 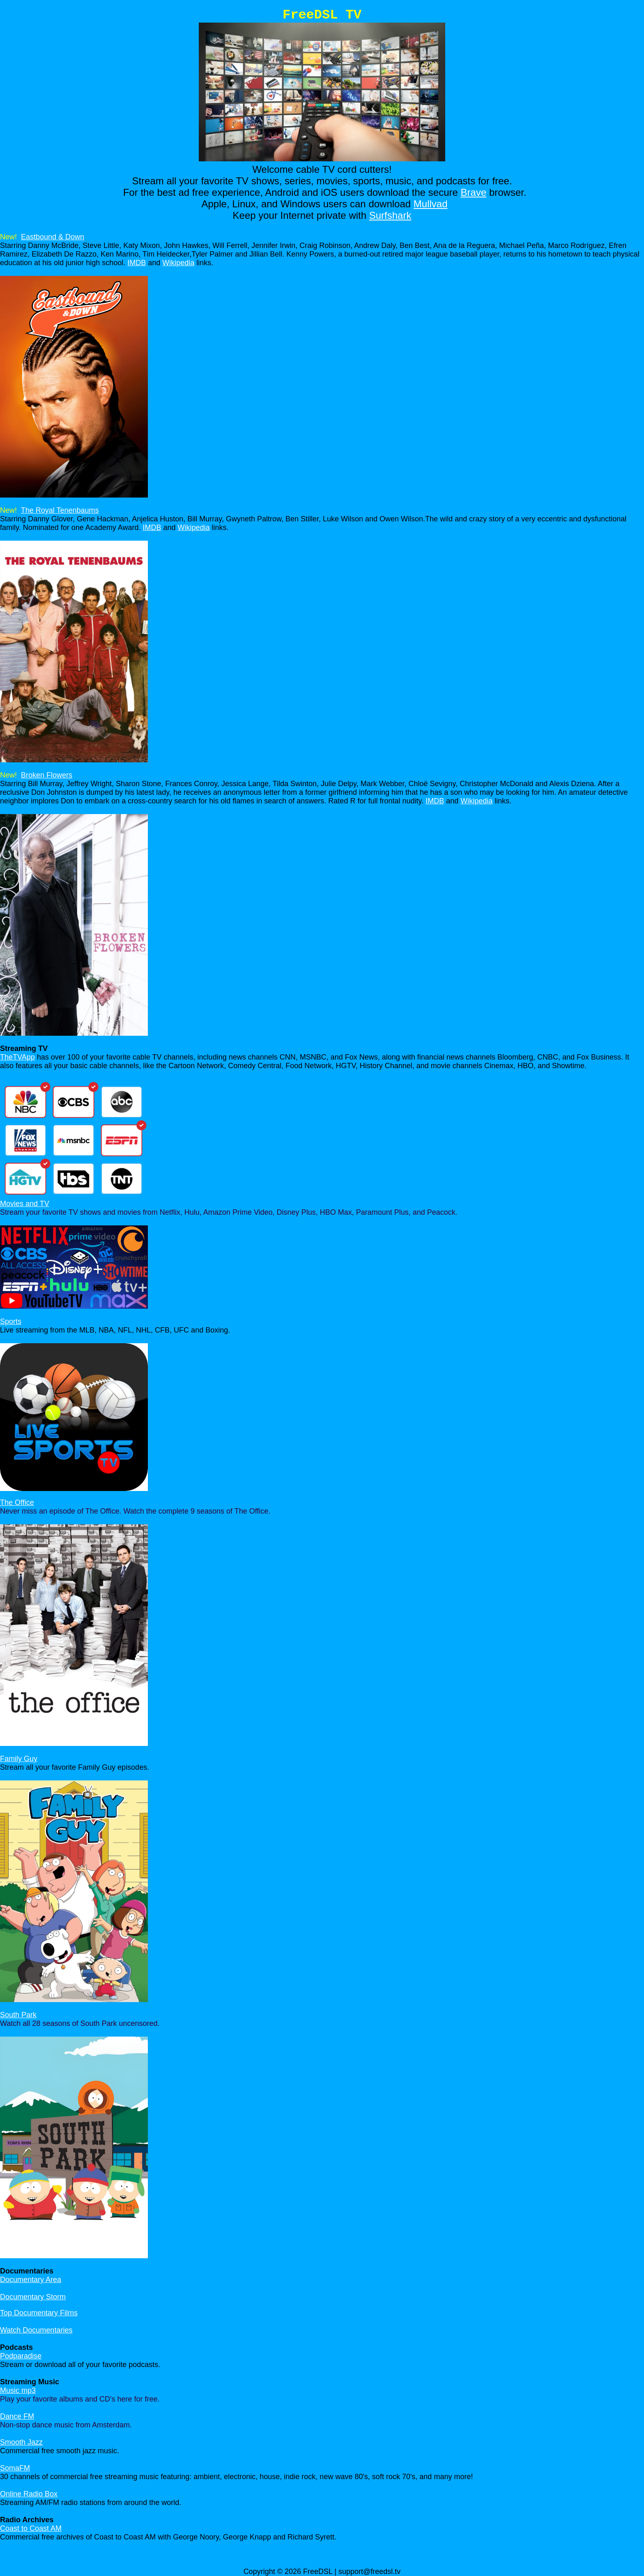 I want to click on The Office, so click(x=17, y=1502).